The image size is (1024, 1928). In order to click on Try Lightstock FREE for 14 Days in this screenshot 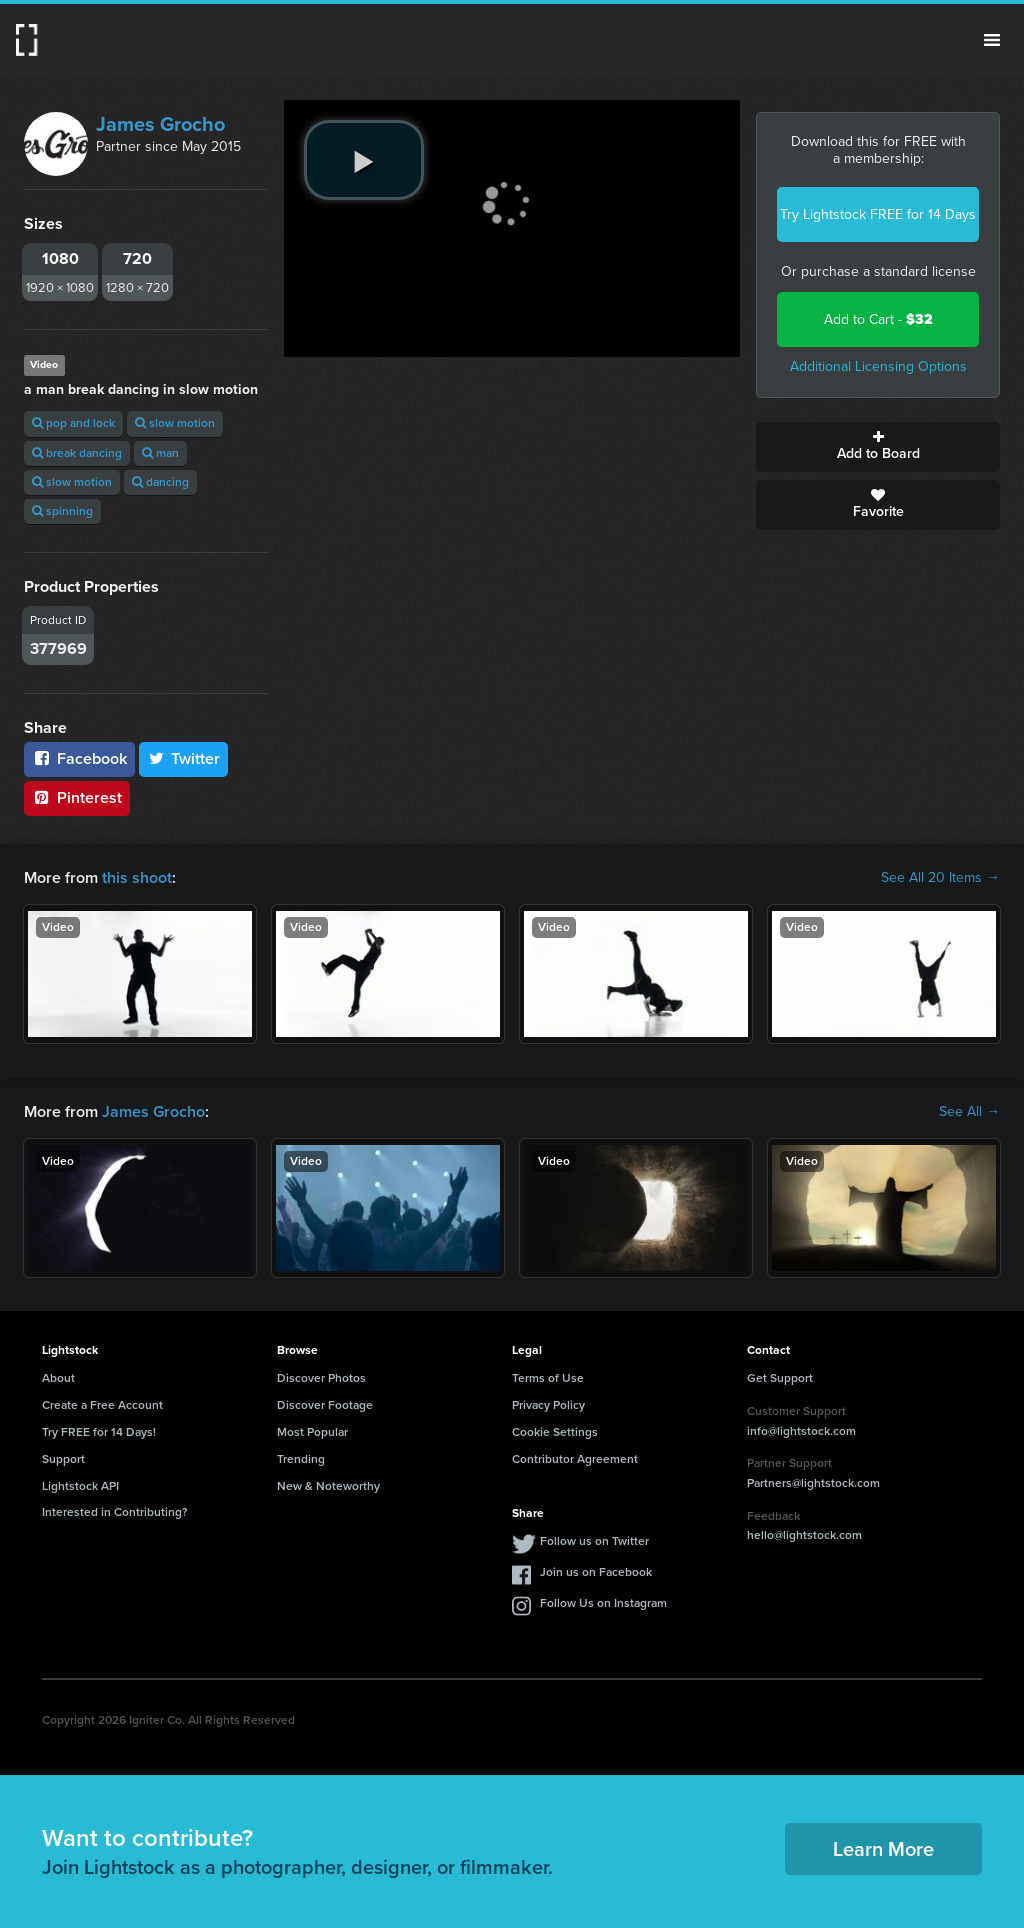, I will do `click(878, 214)`.